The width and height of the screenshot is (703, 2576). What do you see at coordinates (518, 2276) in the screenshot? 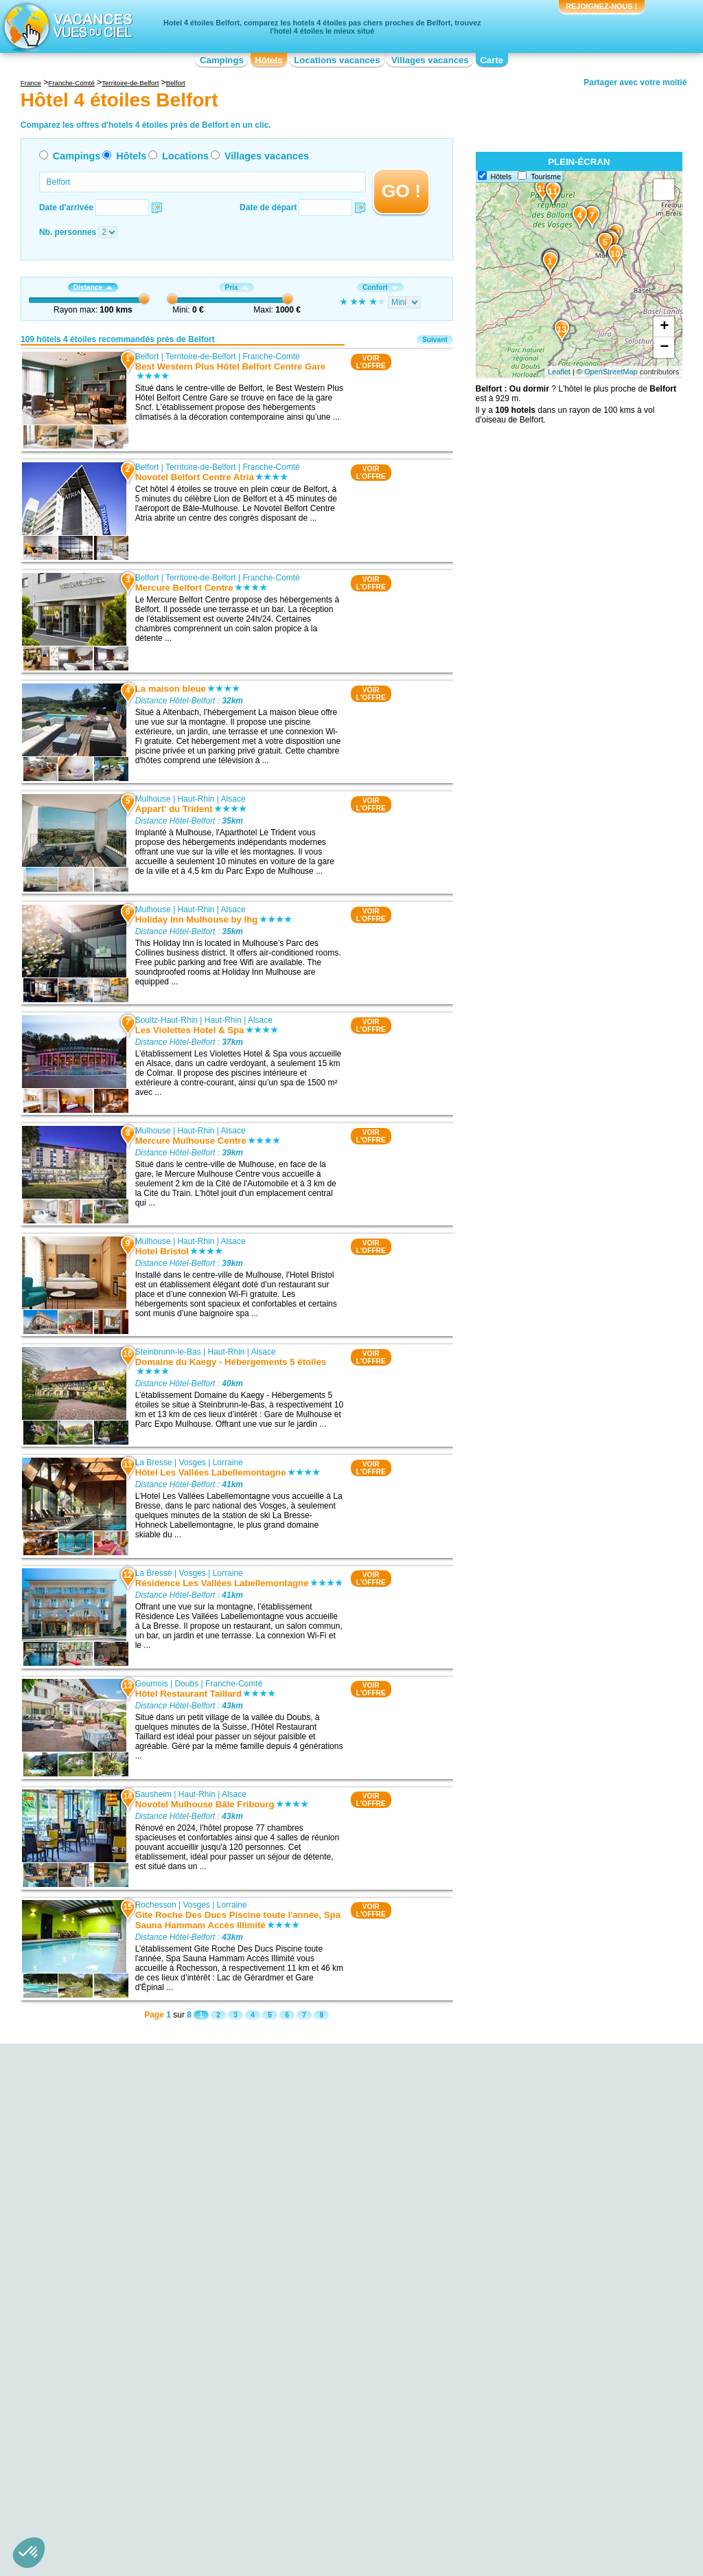
I see `Hôtel 4 étoiles Freiburg im Breisgau` at bounding box center [518, 2276].